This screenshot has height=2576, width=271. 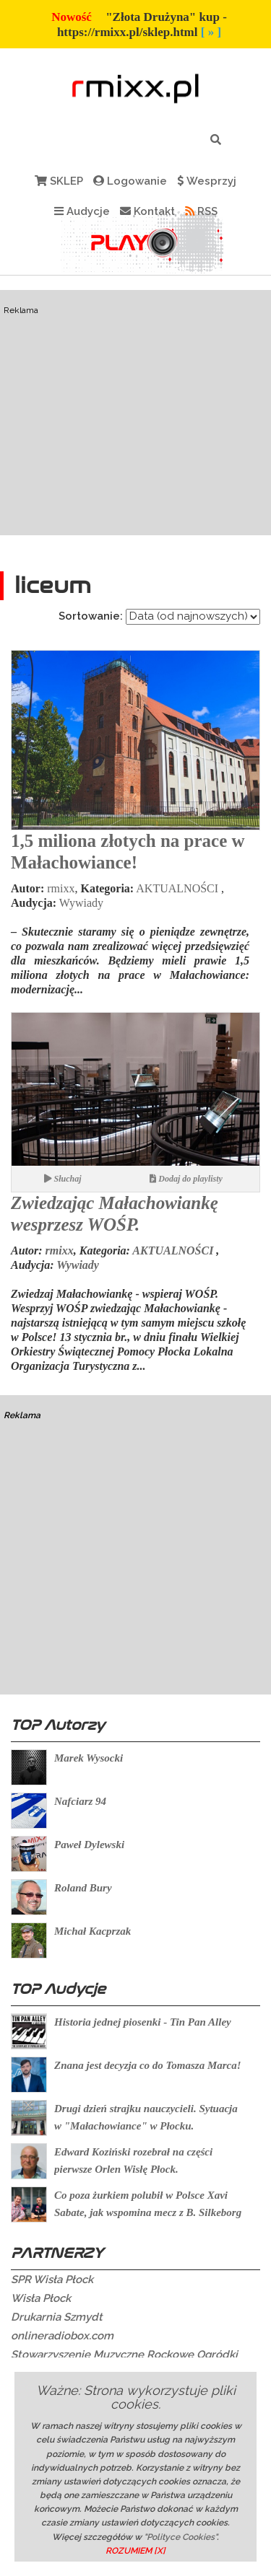 I want to click on Historia jednej piosenki - Tin Pan Alley, so click(x=142, y=2022).